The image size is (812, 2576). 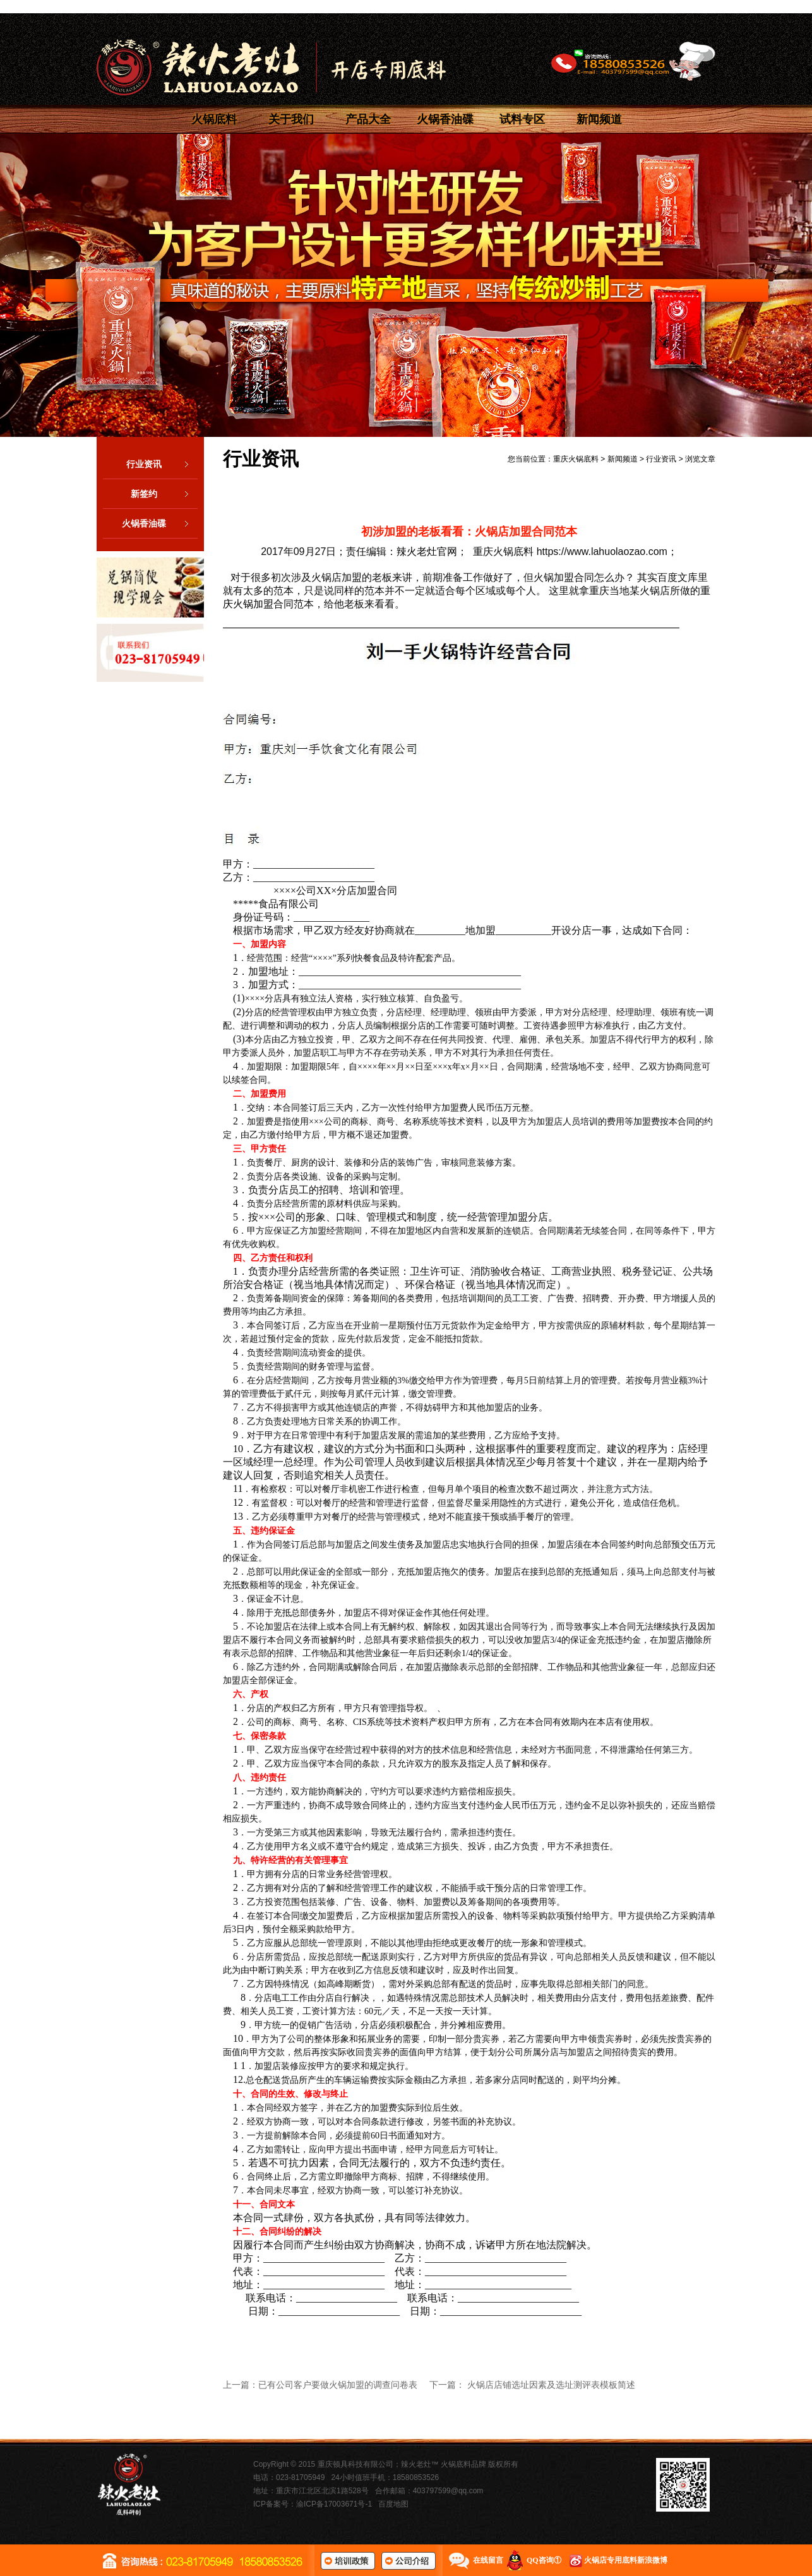 I want to click on 火锅店专用底料新浪微博, so click(x=625, y=2560).